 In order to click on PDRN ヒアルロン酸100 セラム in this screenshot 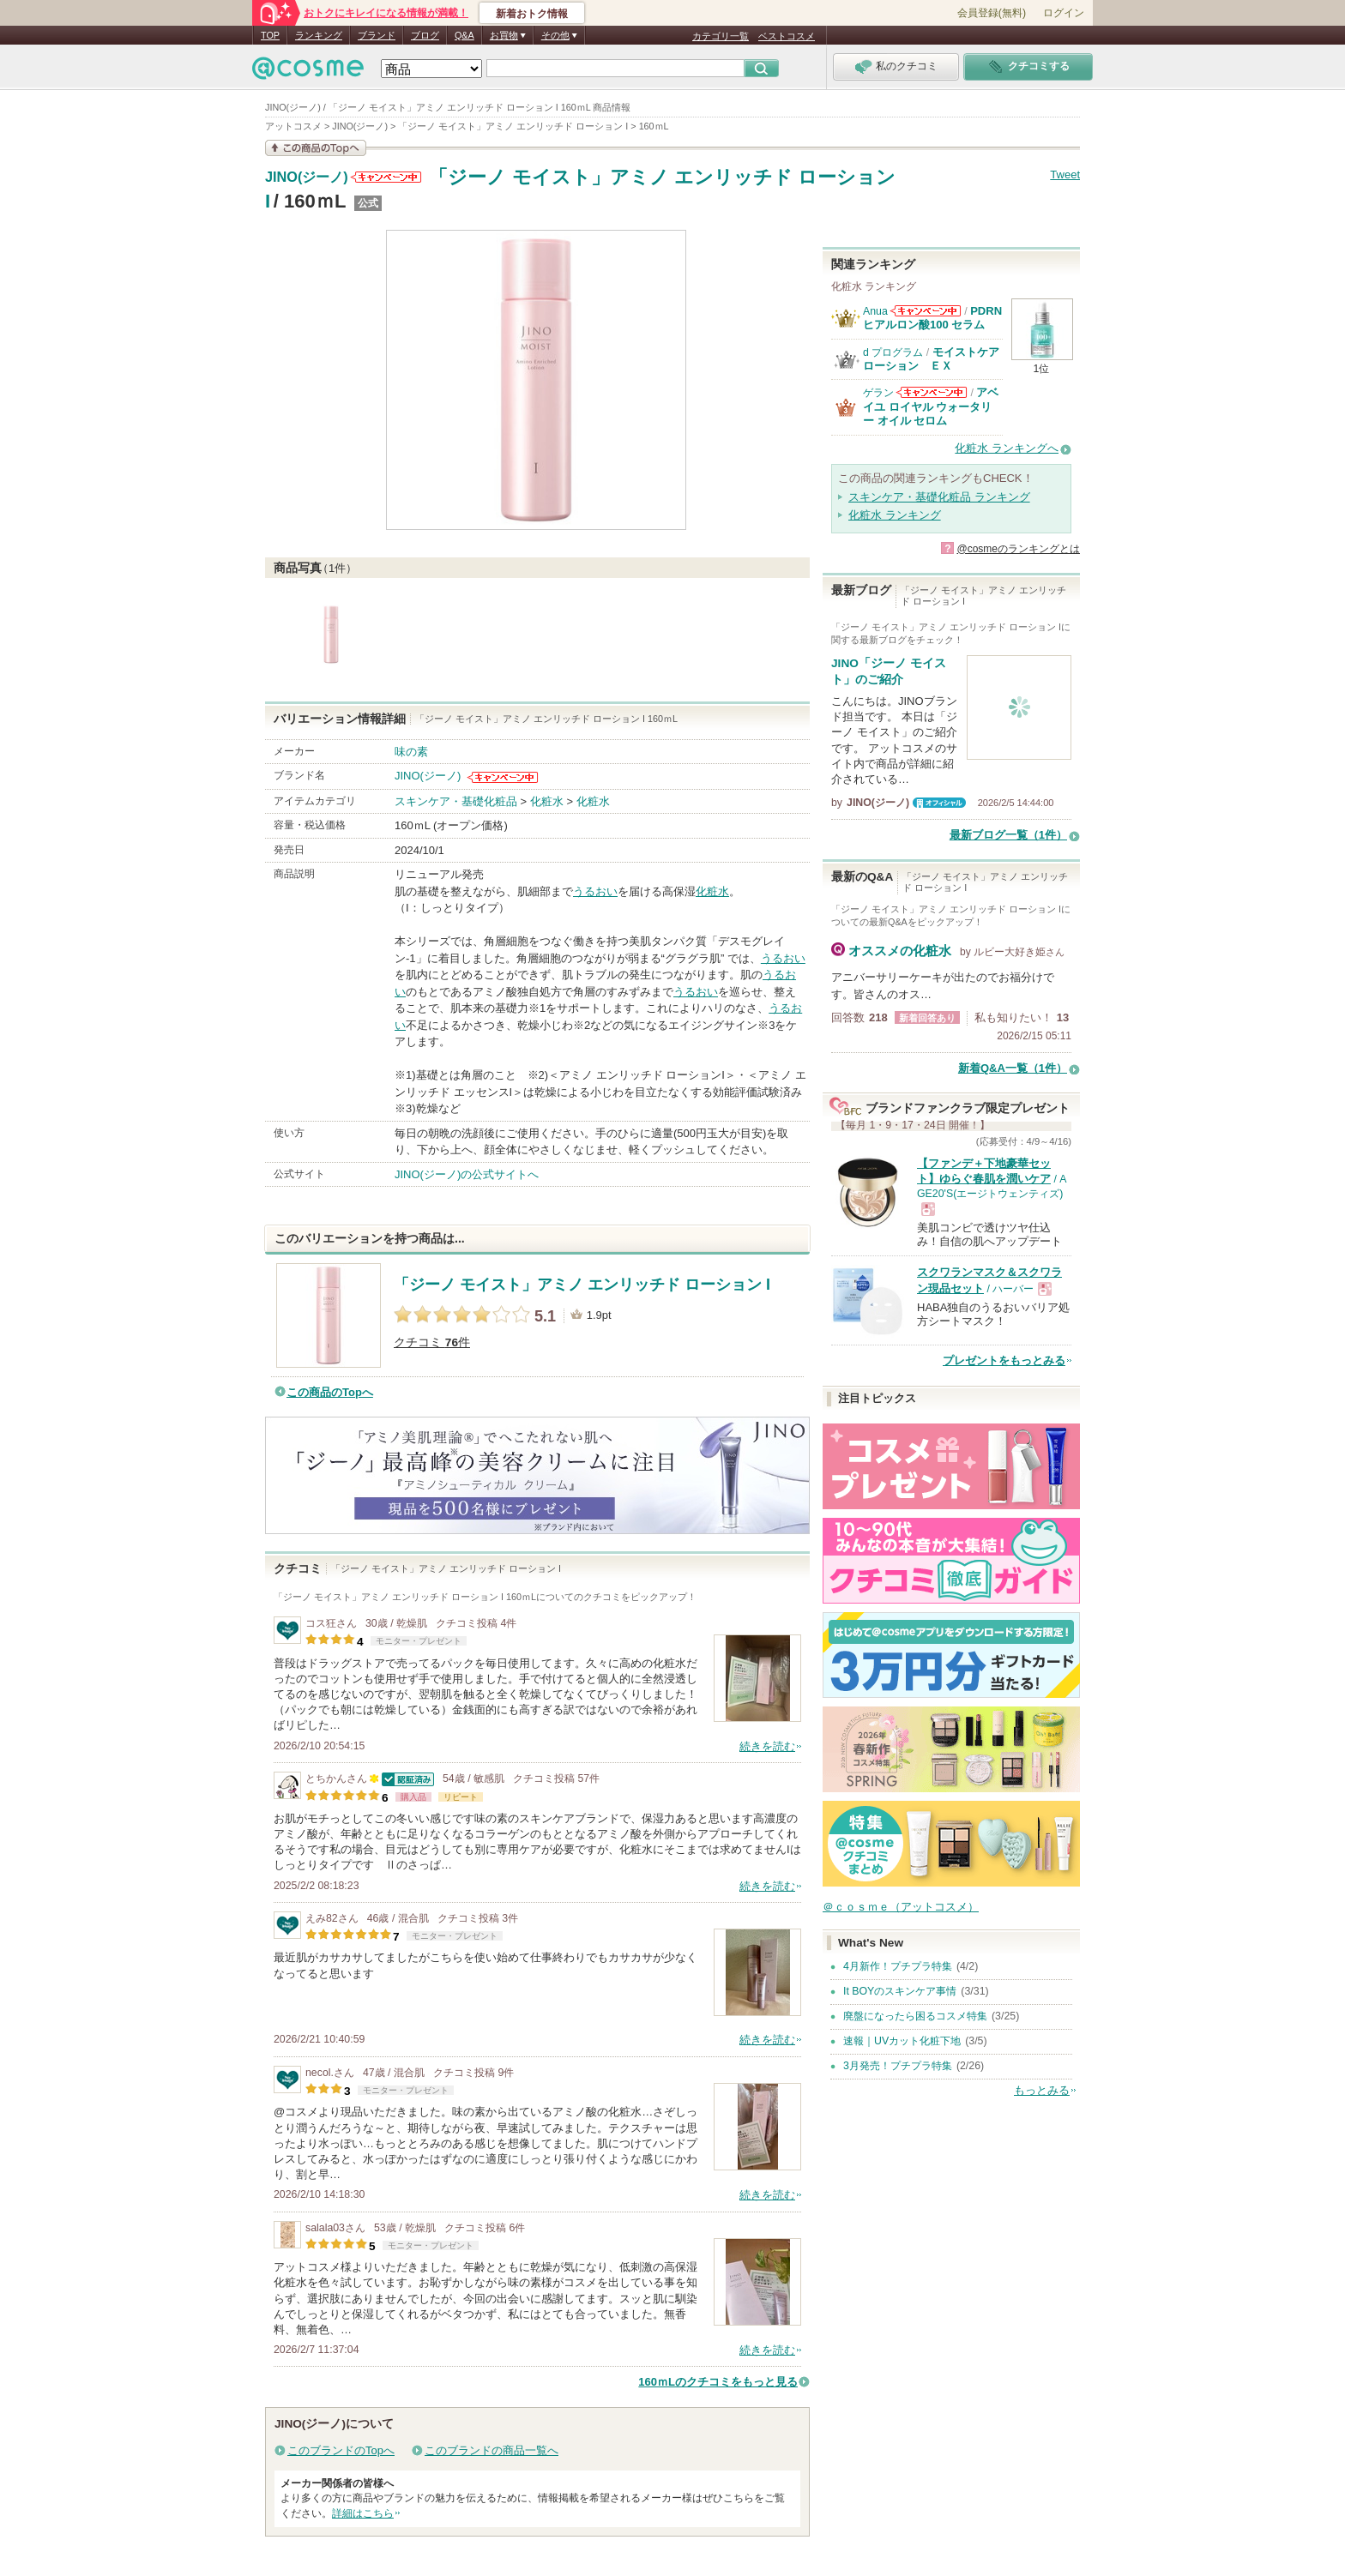, I will do `click(932, 317)`.